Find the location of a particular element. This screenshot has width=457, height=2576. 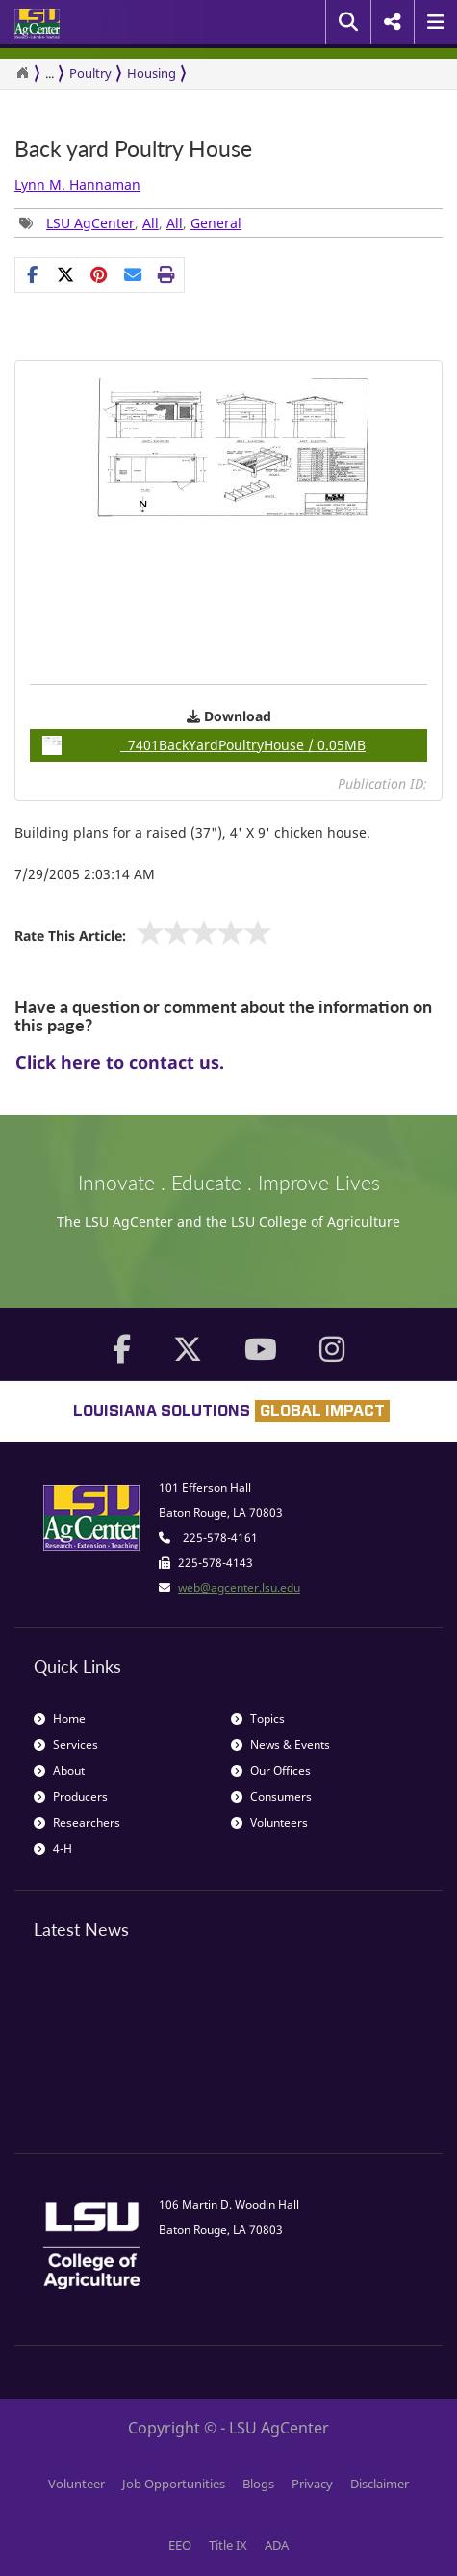

Home is located at coordinates (60, 1718).